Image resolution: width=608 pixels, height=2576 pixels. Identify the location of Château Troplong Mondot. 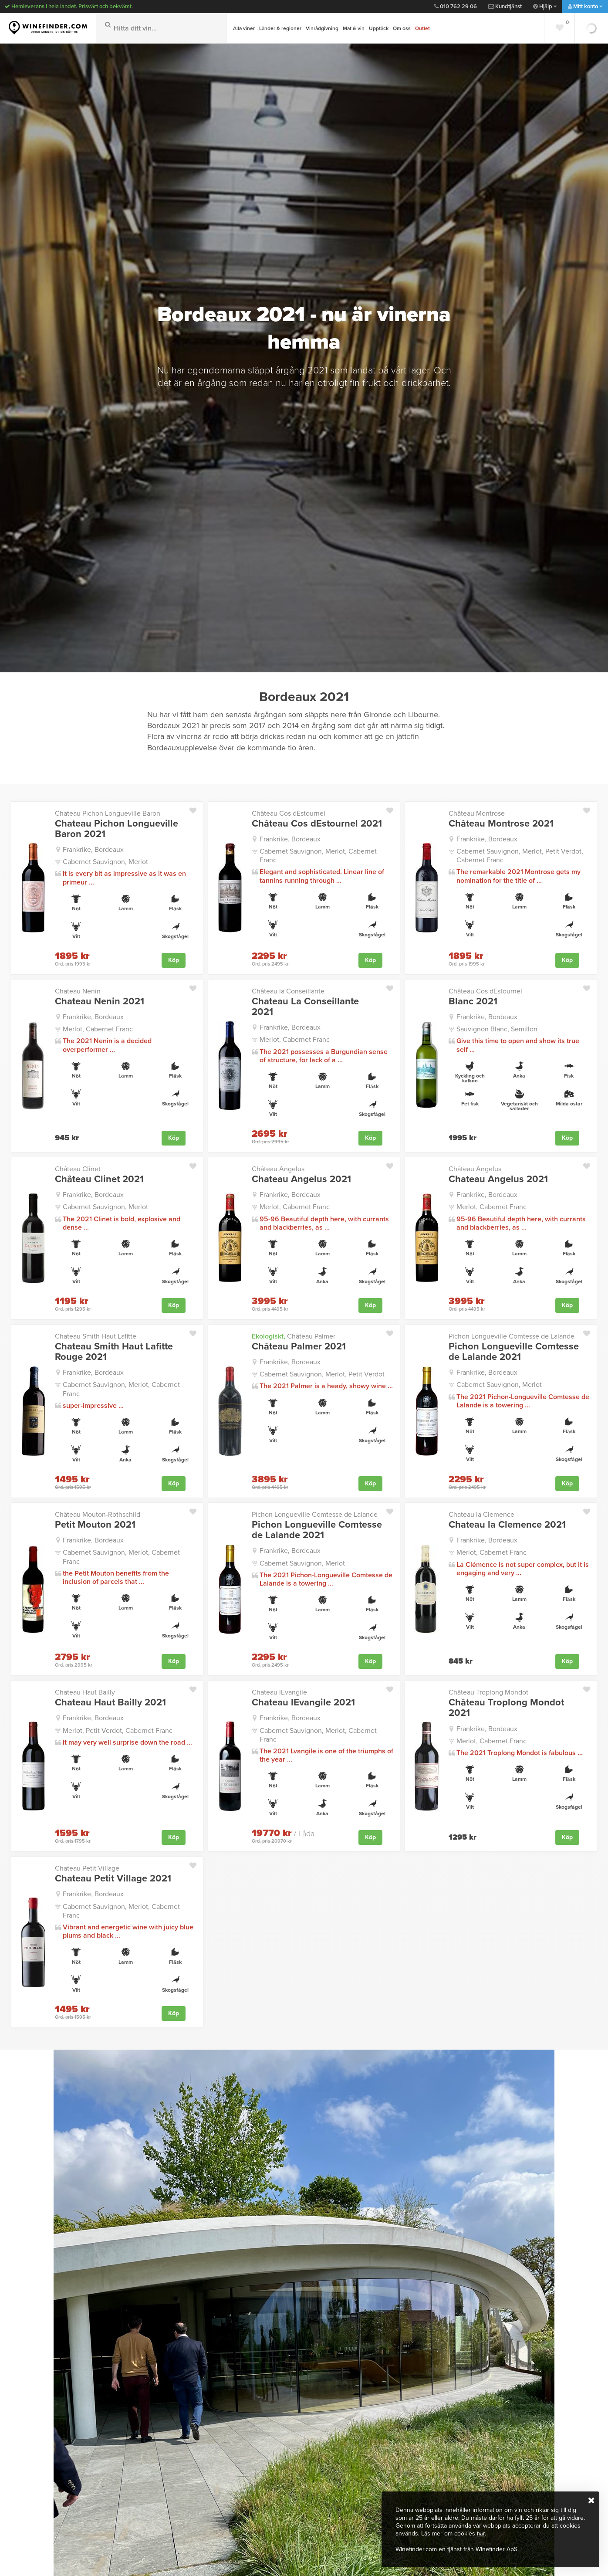
(488, 1687).